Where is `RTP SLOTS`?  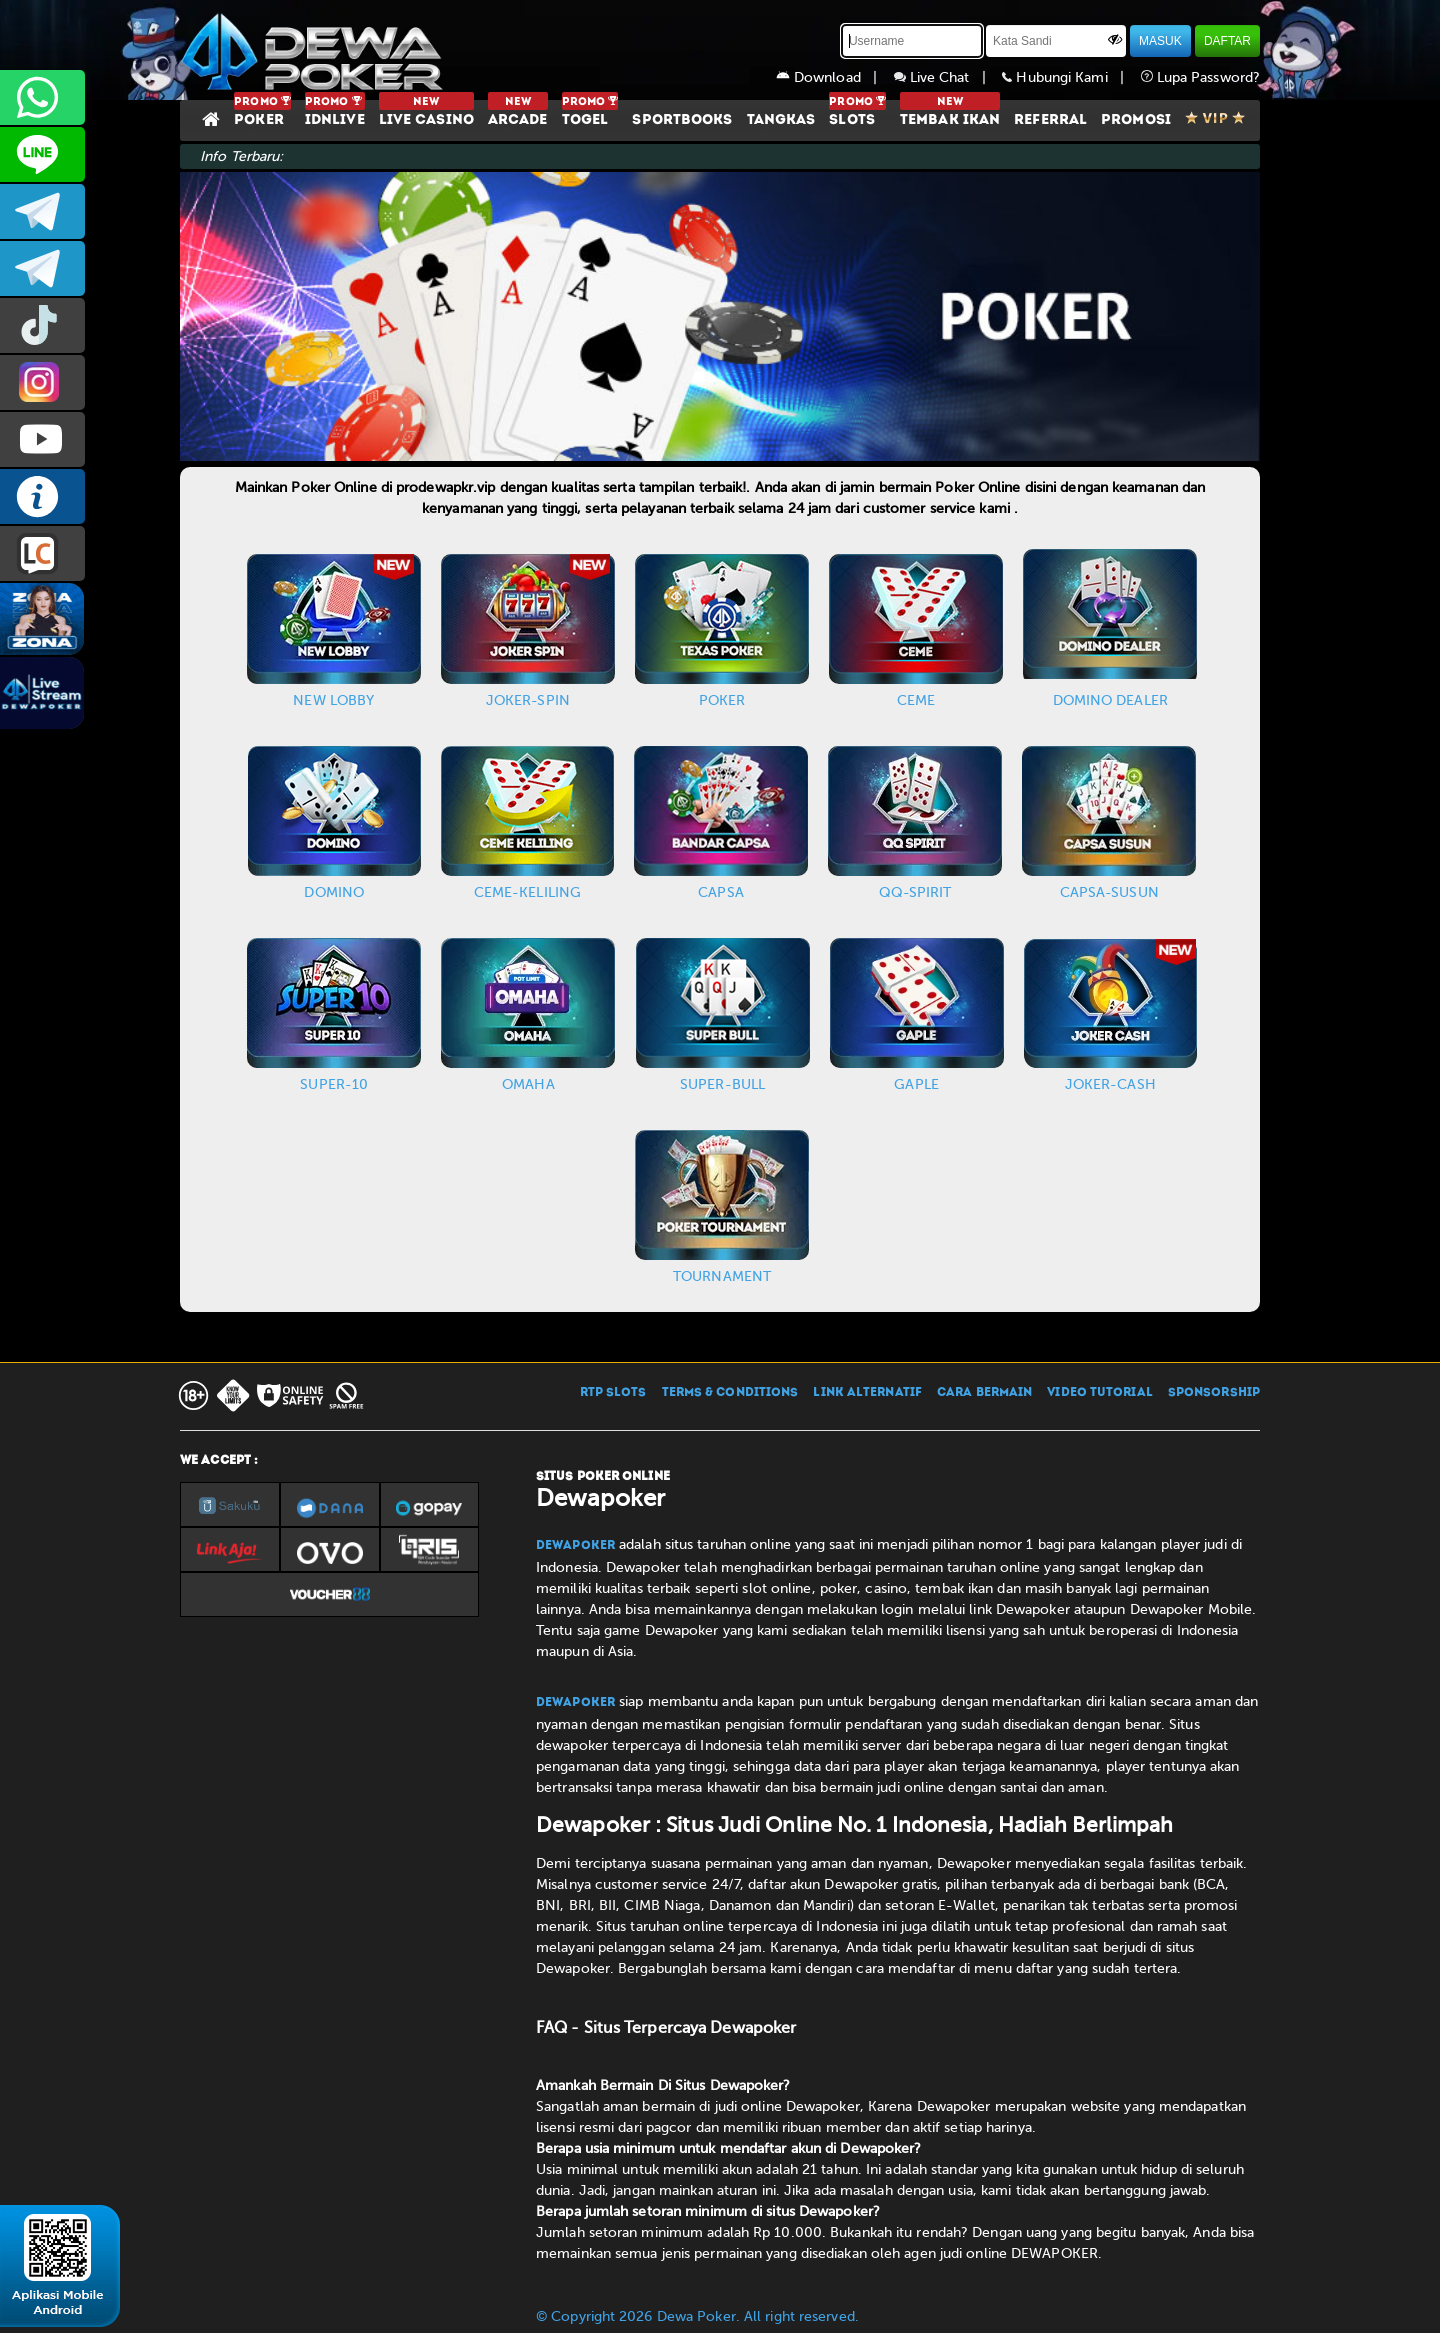 RTP SLOTS is located at coordinates (613, 1393).